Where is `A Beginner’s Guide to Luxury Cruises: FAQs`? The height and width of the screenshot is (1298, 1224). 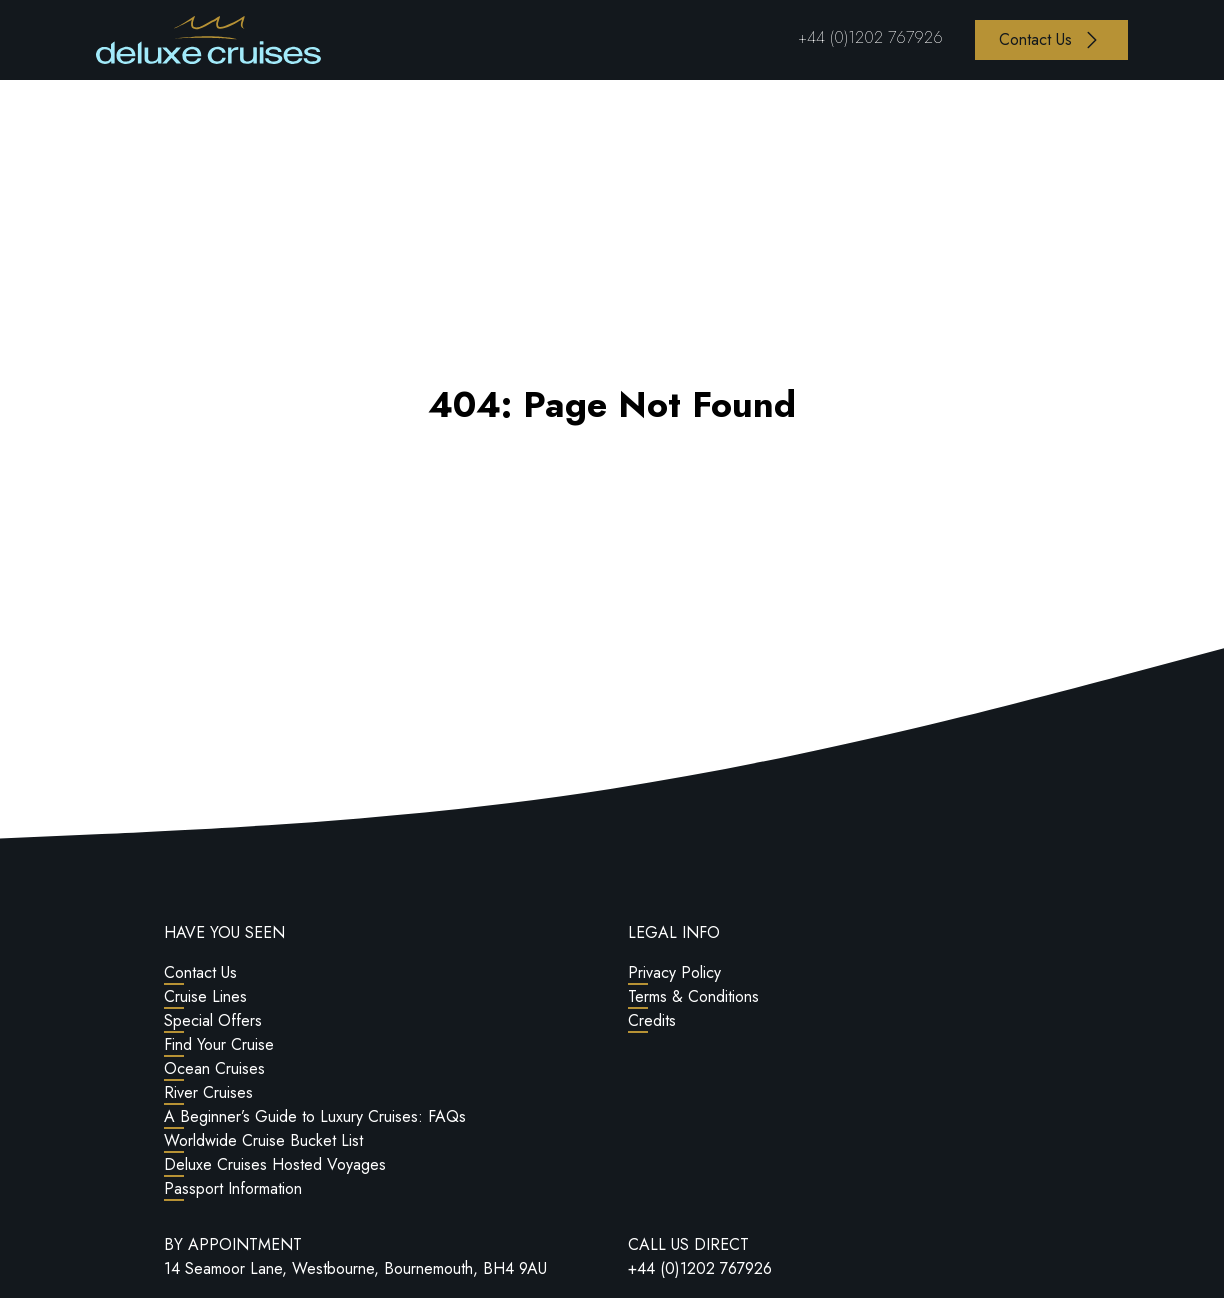
A Beginner’s Guide to Luxury Cruises: FAQs is located at coordinates (315, 1116).